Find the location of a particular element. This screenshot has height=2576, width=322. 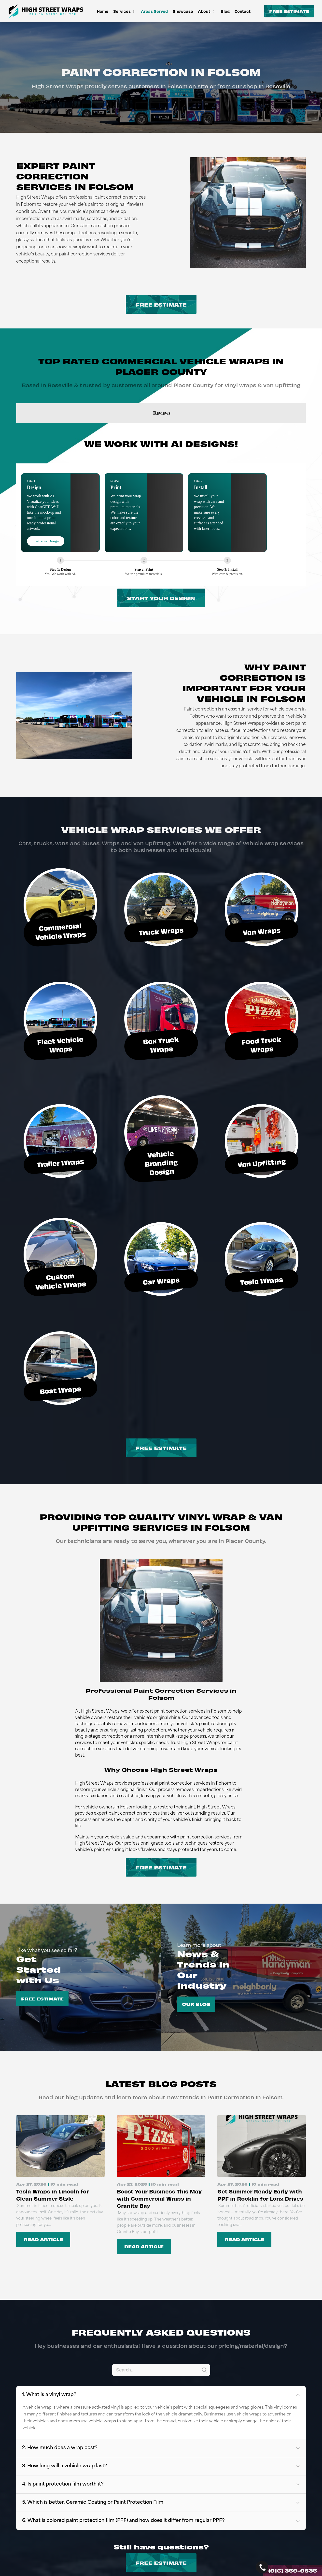

Get Summer Ready Early with PPF in Rocklin for Long Drives is located at coordinates (260, 2101).